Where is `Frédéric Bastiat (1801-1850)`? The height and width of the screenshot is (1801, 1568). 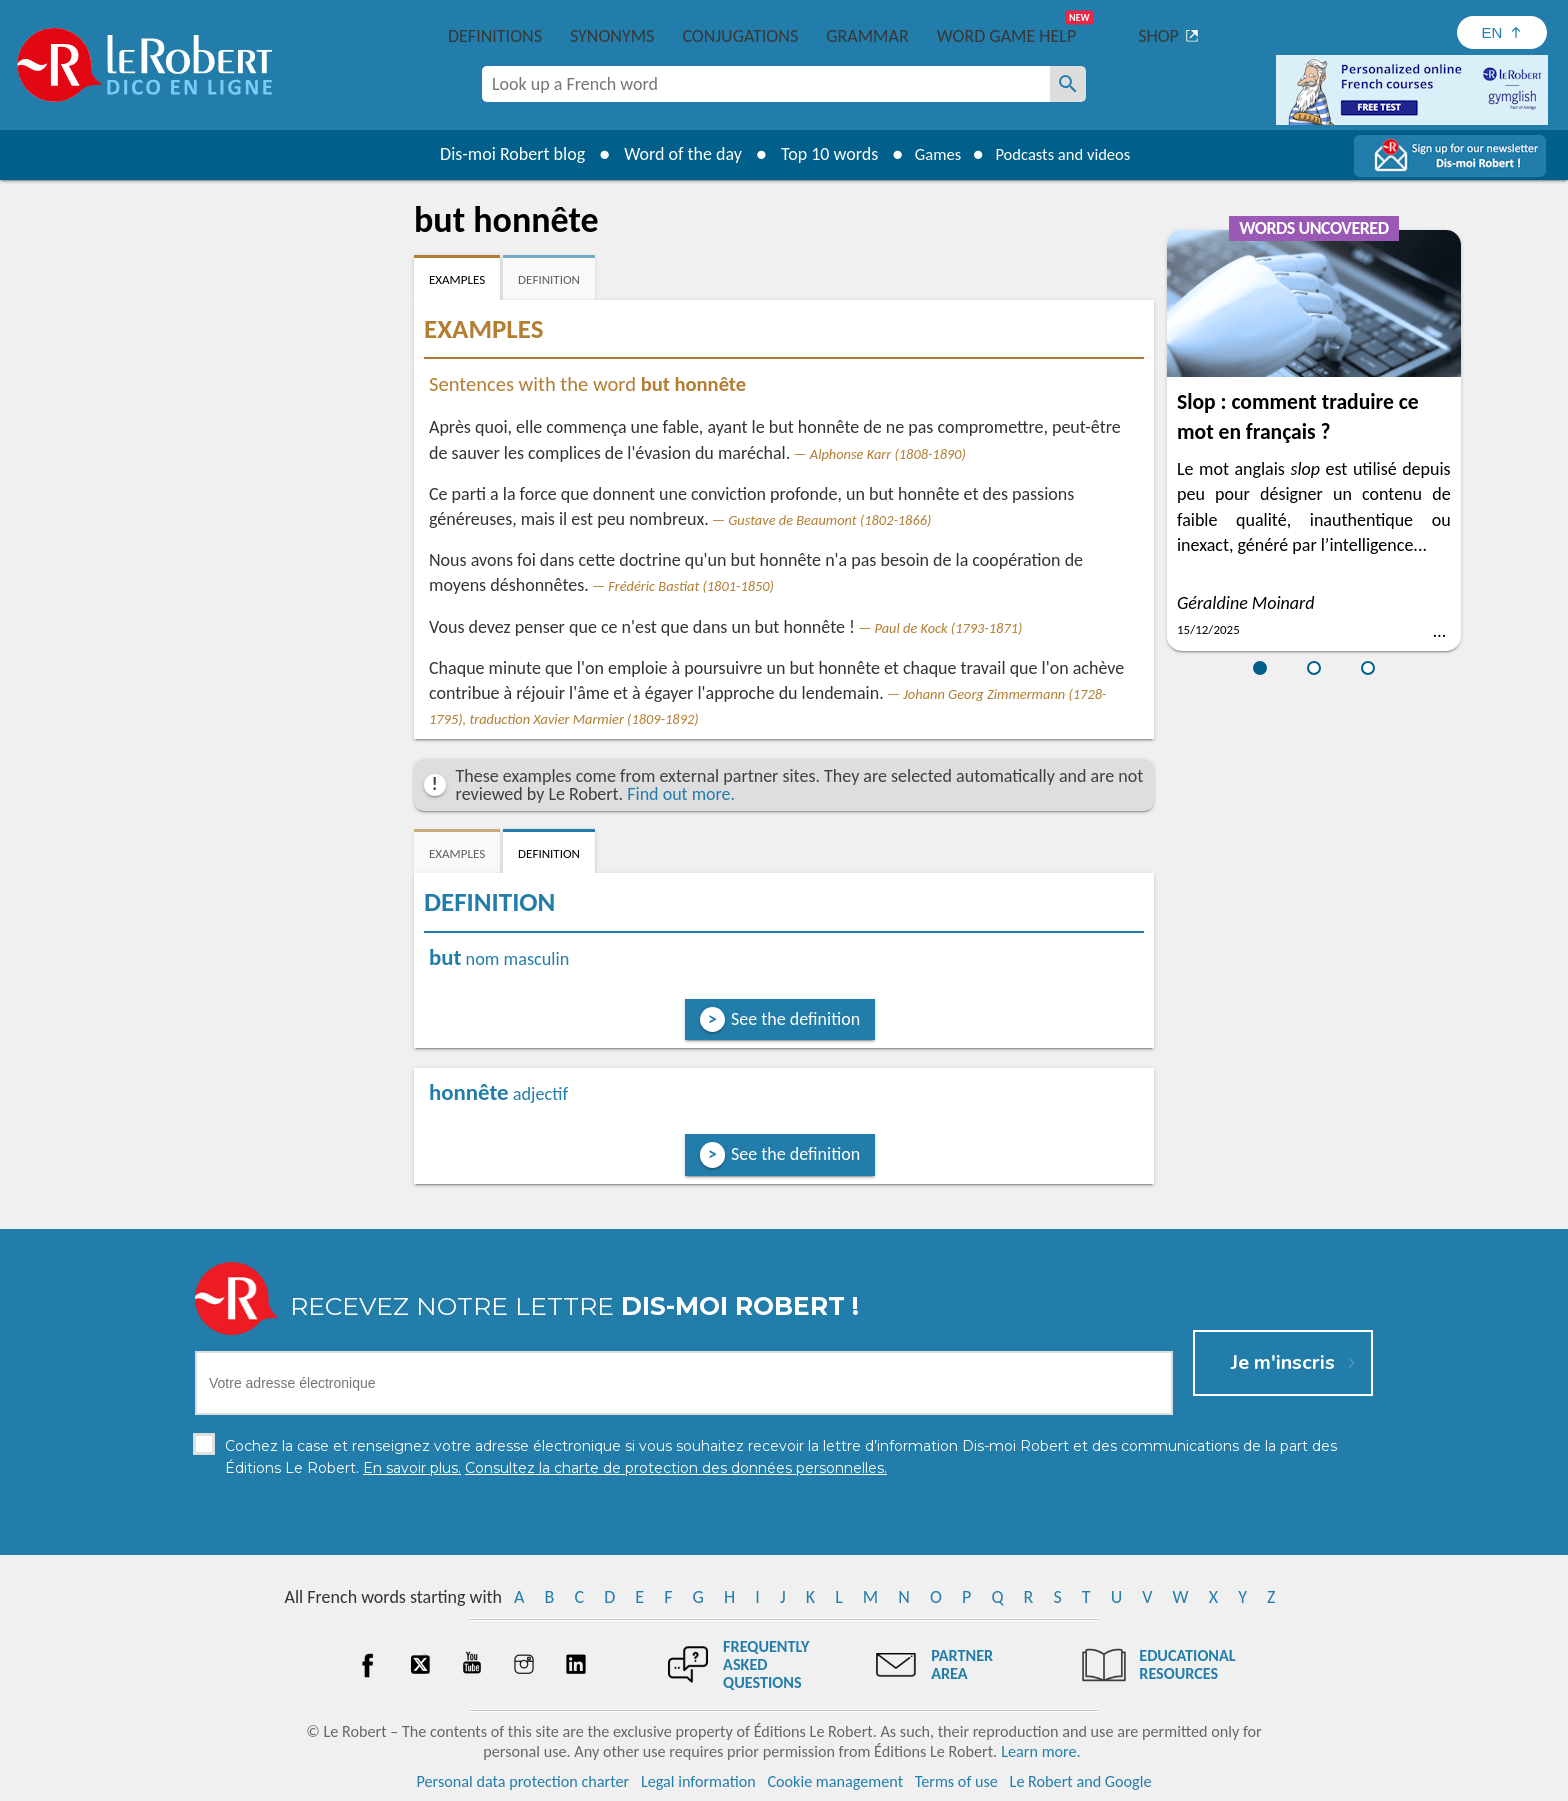 Frédéric Bastiat (1801-1850) is located at coordinates (691, 586).